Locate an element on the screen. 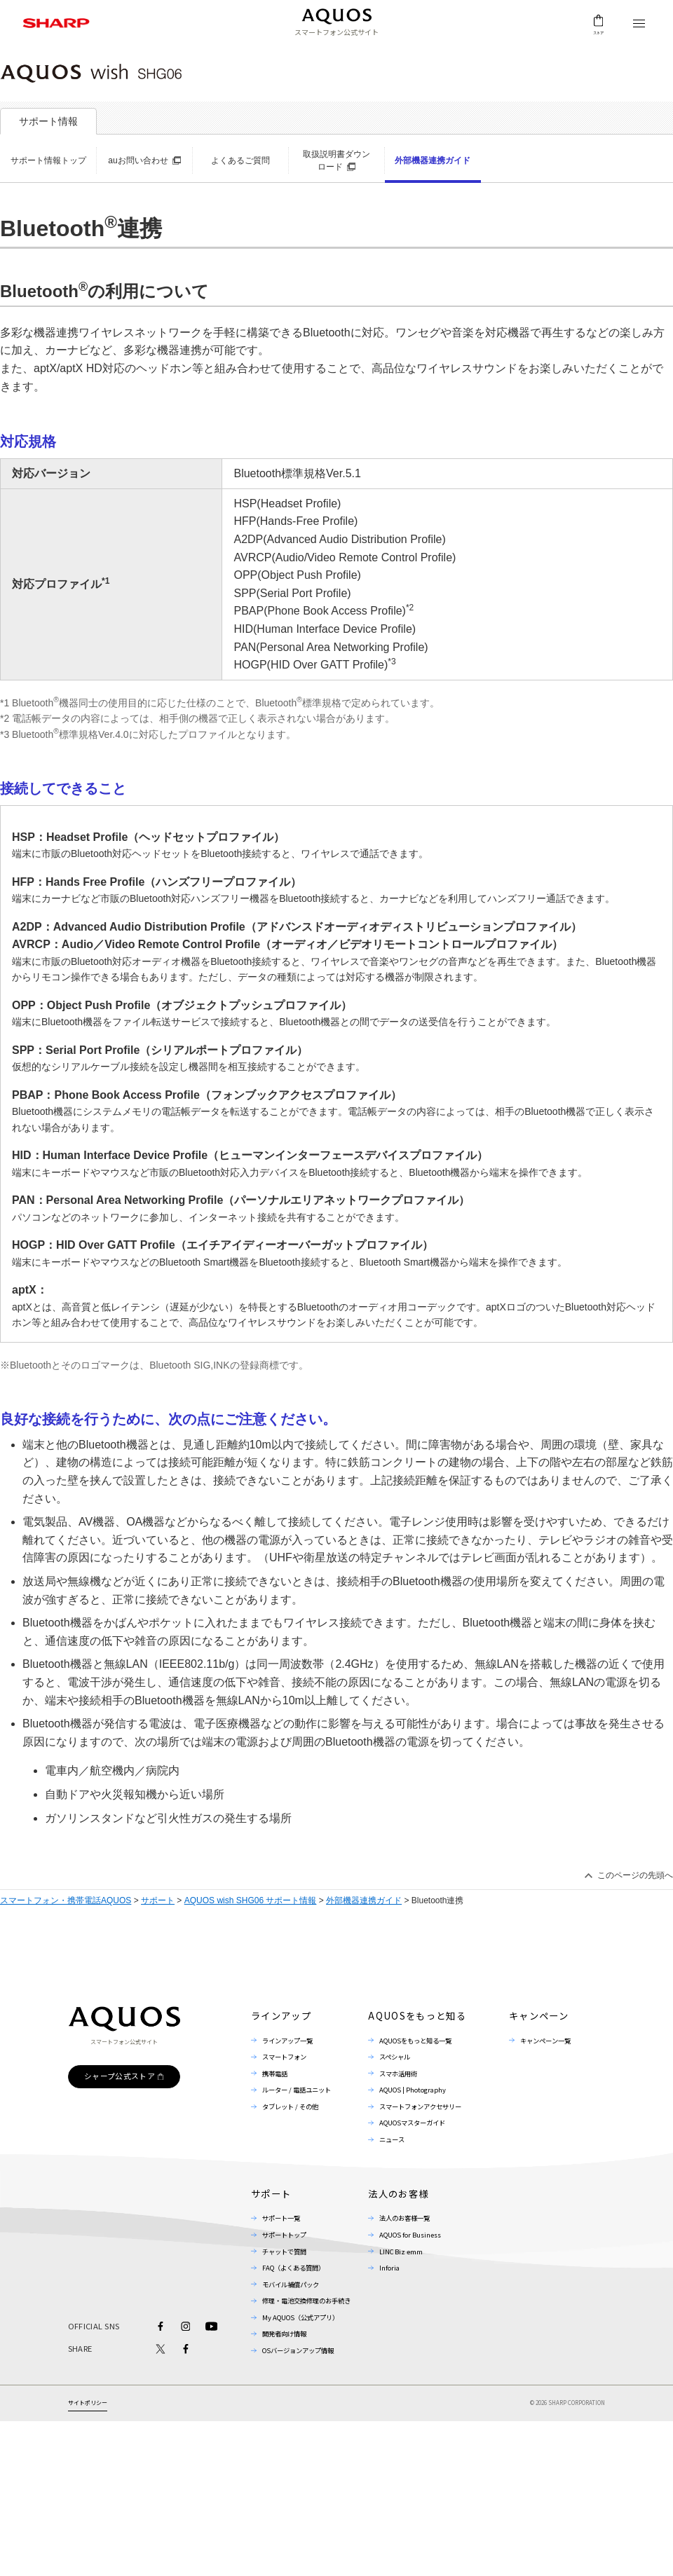 This screenshot has height=2576, width=673. AQUOS wish SHG06 サポート情報 is located at coordinates (250, 1900).